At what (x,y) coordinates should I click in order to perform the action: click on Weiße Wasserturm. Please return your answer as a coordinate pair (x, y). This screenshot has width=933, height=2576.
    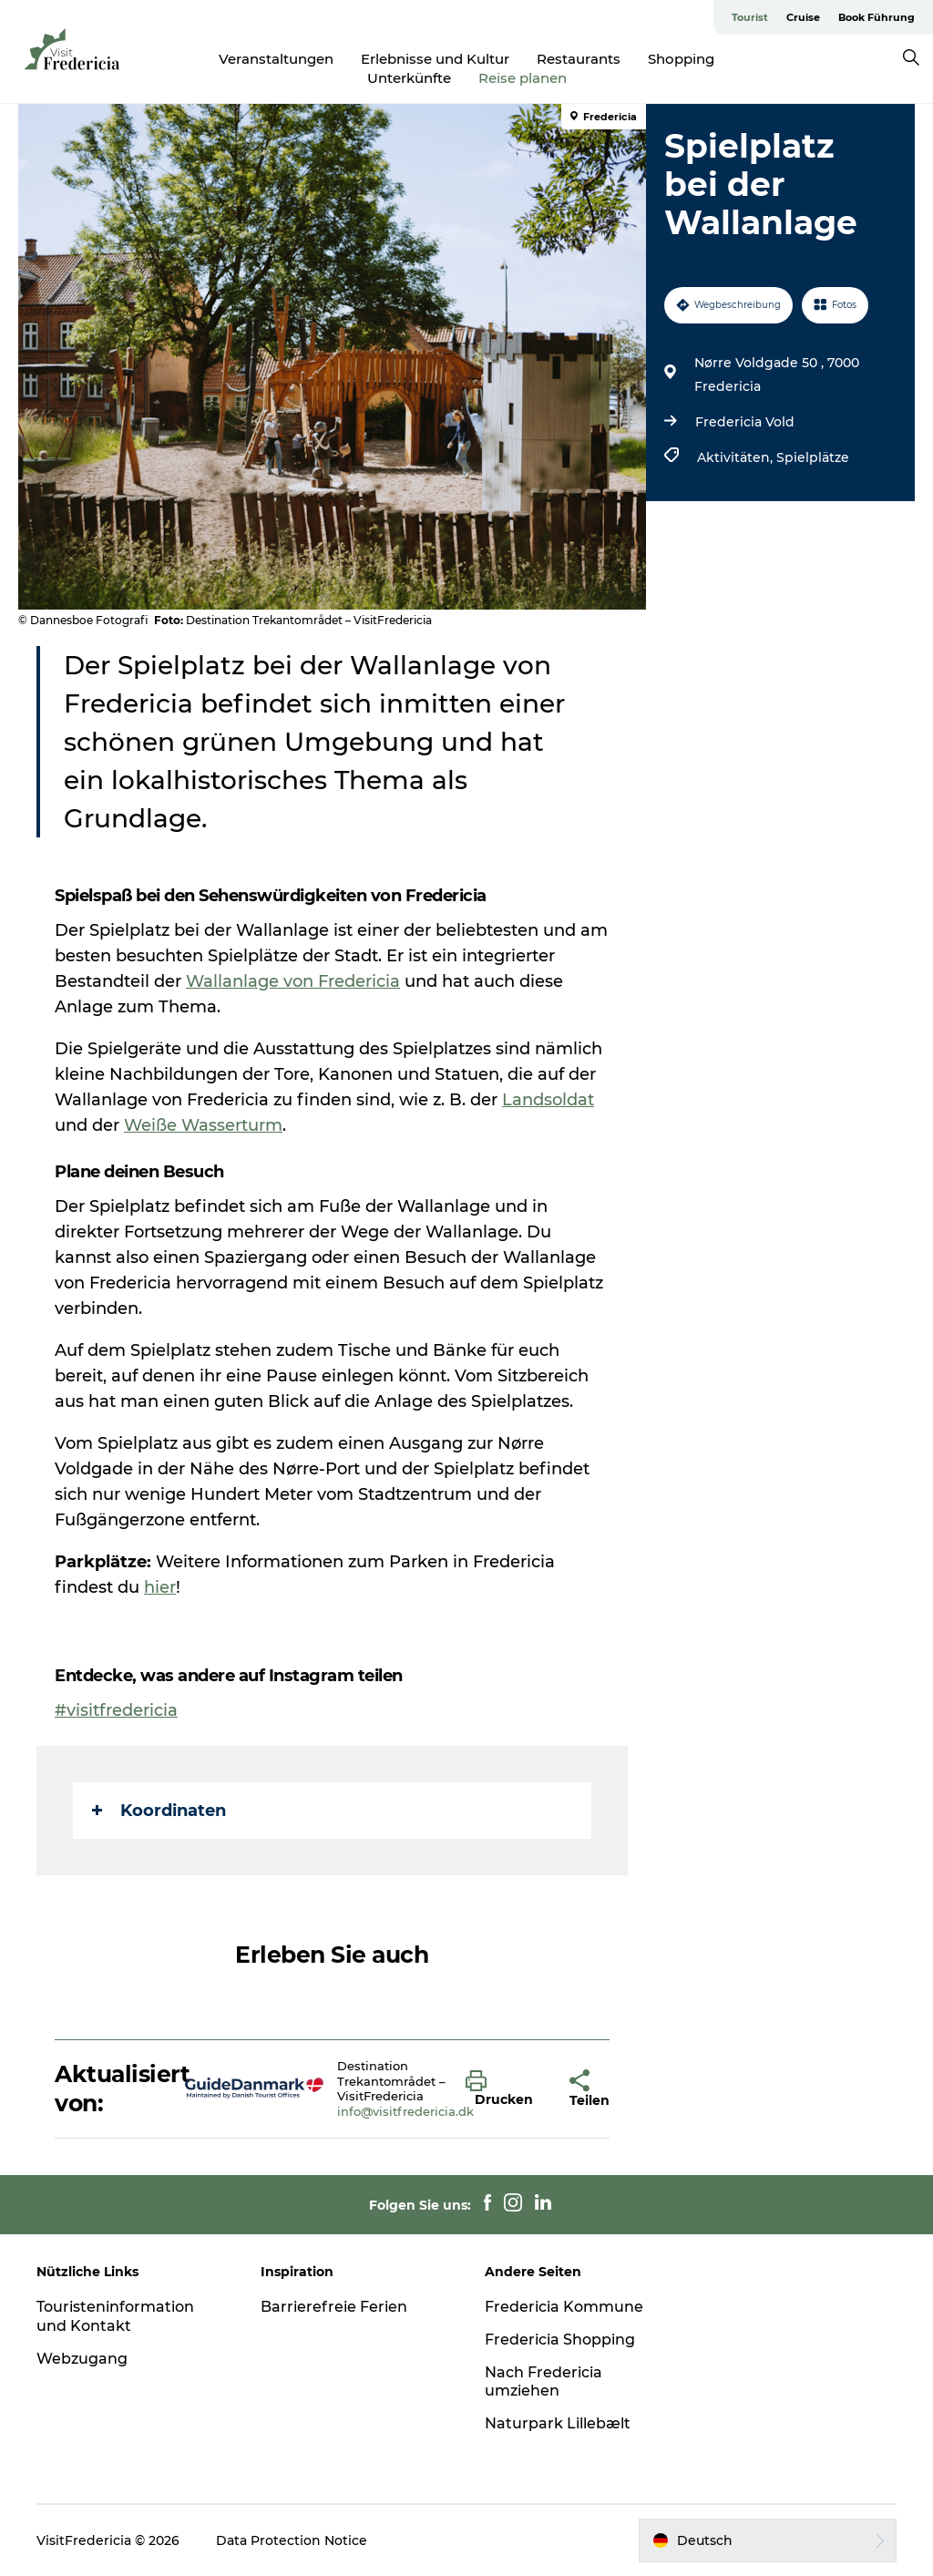
    Looking at the image, I should click on (203, 1125).